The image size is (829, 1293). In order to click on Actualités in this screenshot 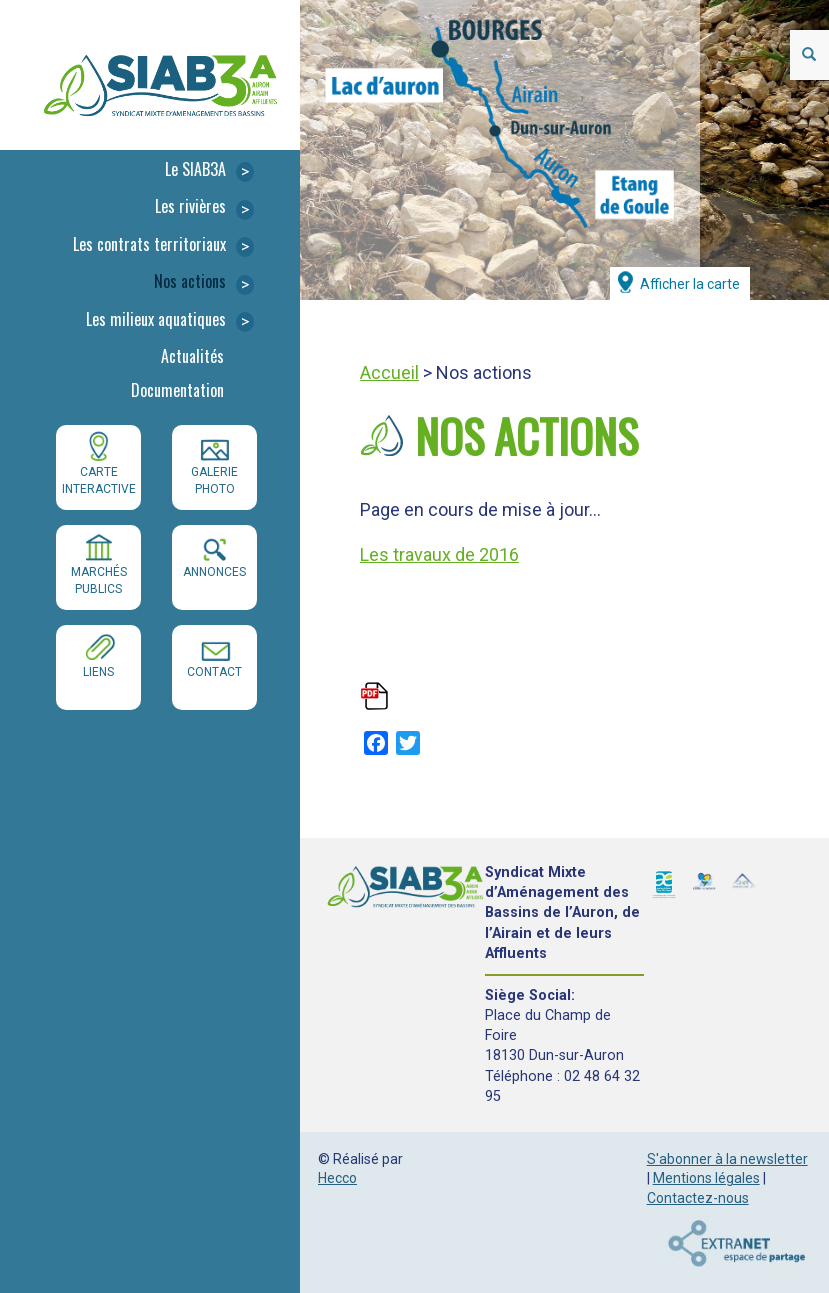, I will do `click(192, 356)`.